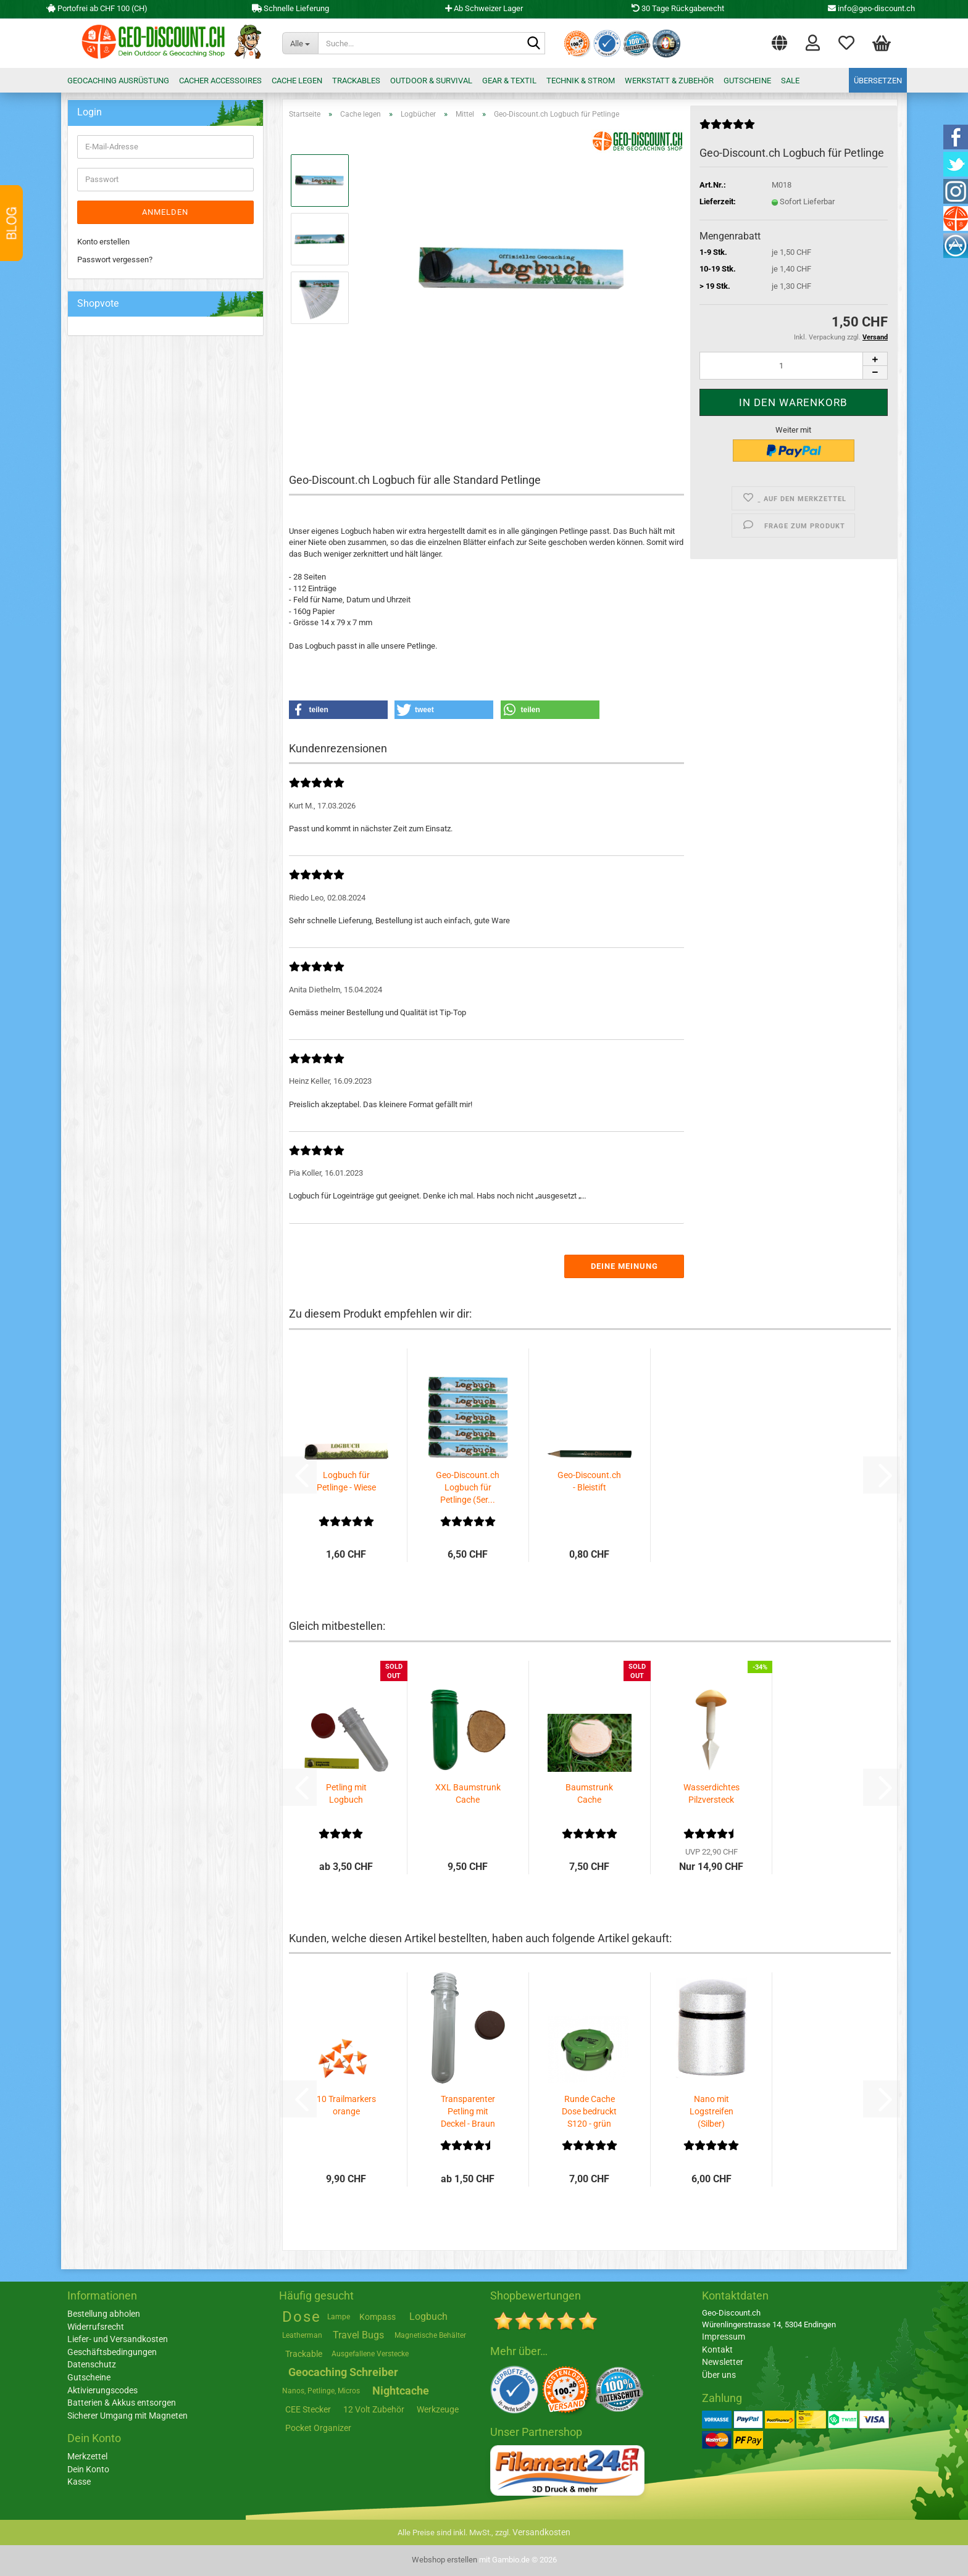 The width and height of the screenshot is (968, 2576). Describe the element at coordinates (431, 80) in the screenshot. I see `Outdoor & Survival` at that location.